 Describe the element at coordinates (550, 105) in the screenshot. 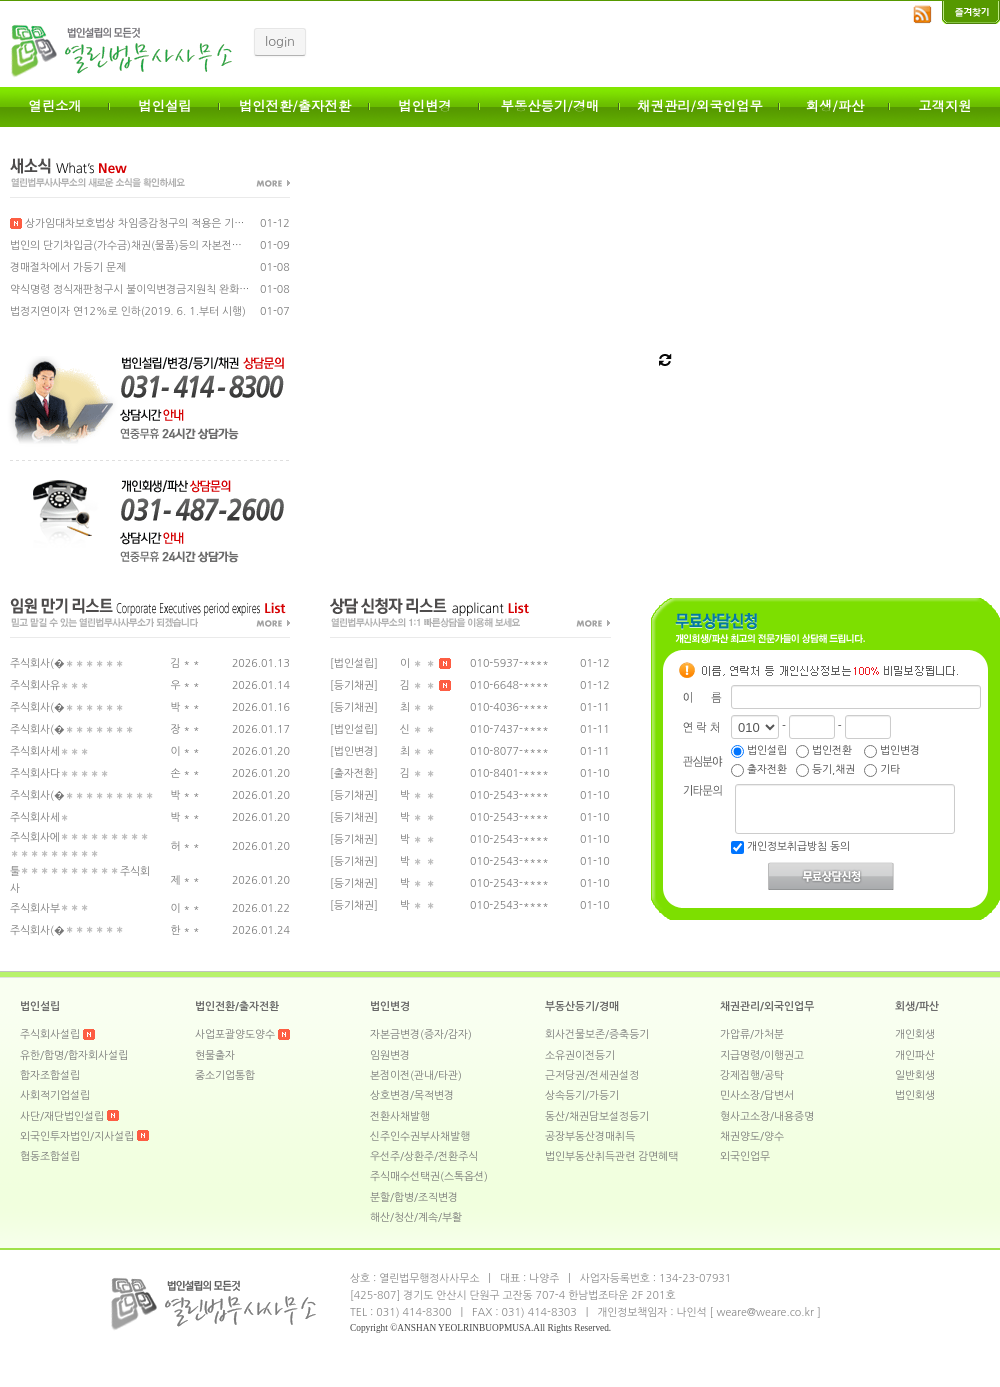

I see `부동산등기/경매` at that location.